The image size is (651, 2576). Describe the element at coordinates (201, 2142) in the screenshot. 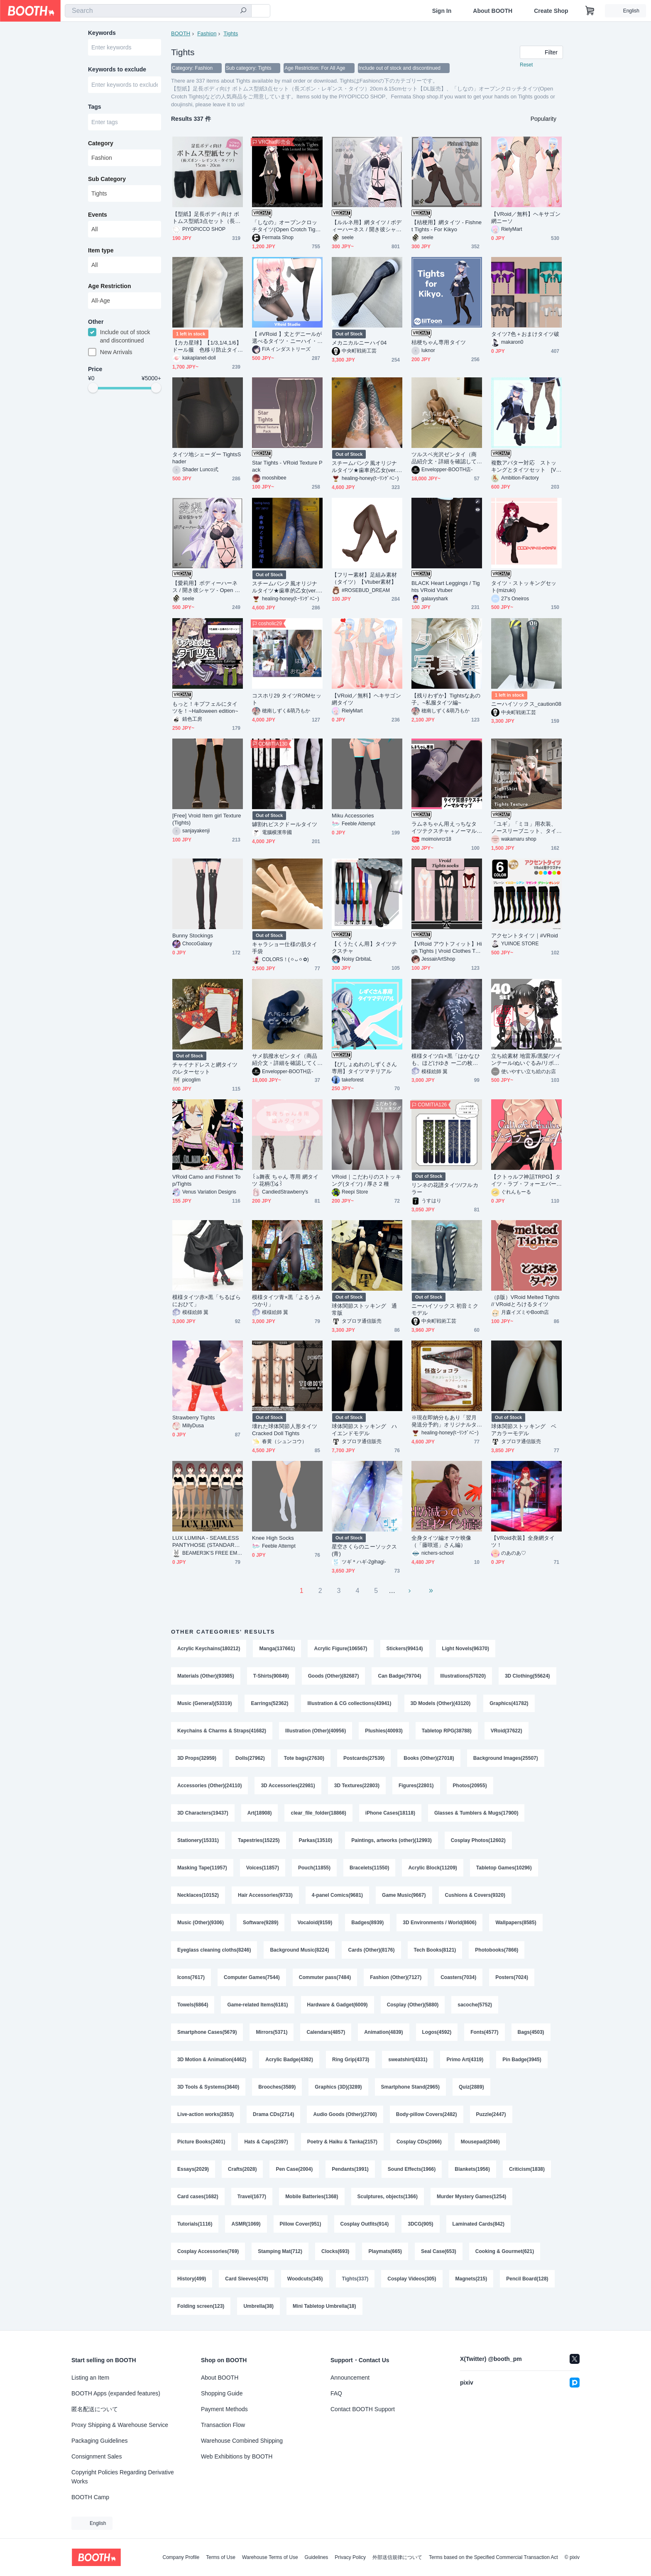

I see `Picture Books(2401)` at that location.